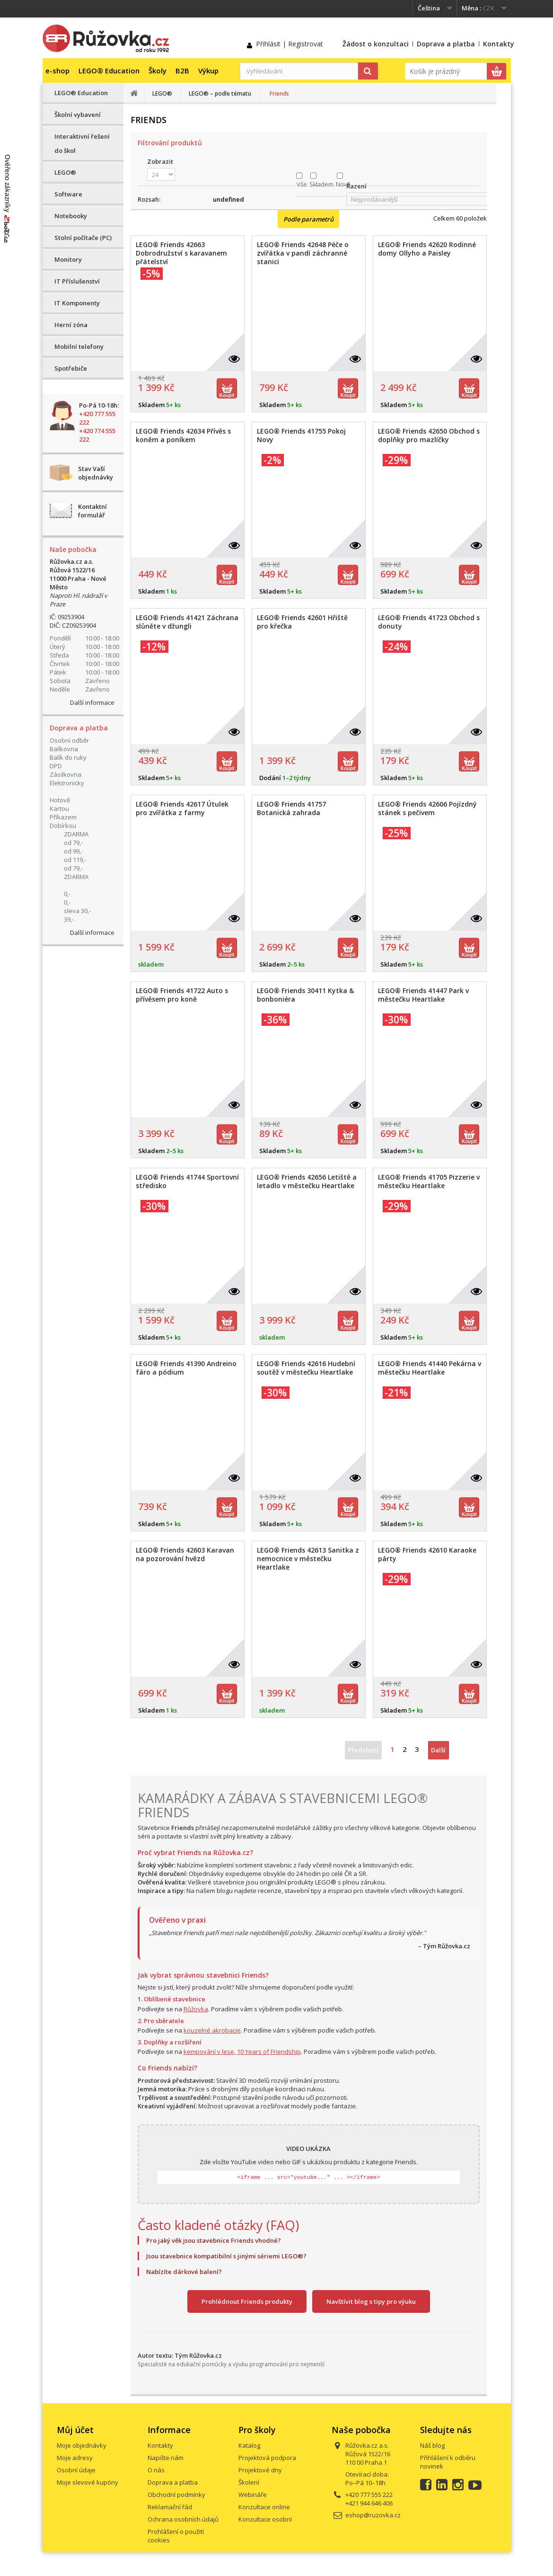  I want to click on Stolní počítače (PC), so click(83, 237).